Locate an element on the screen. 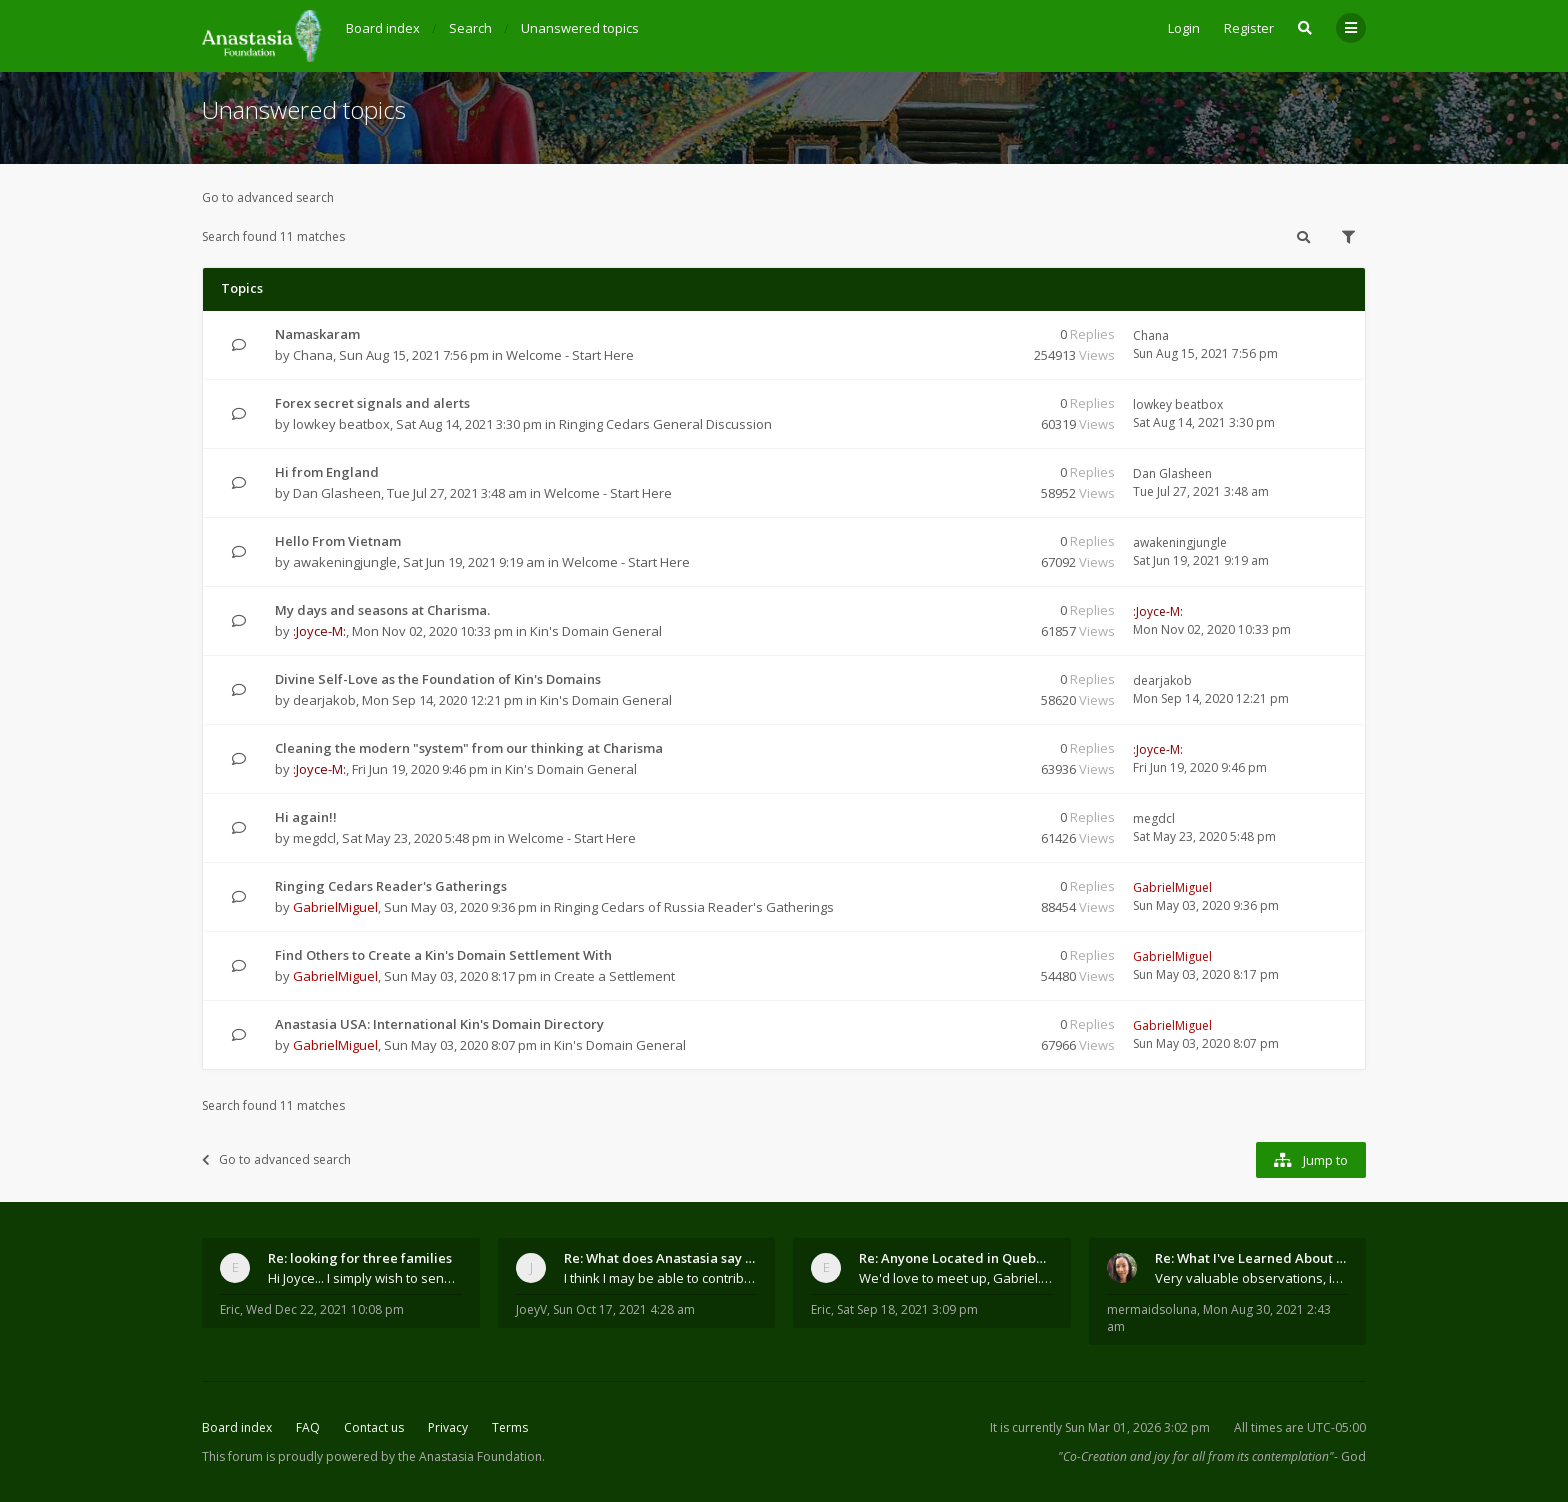 The width and height of the screenshot is (1568, 1502). Hi Joyce... I simply wish to send a quick "hello" is located at coordinates (365, 1278).